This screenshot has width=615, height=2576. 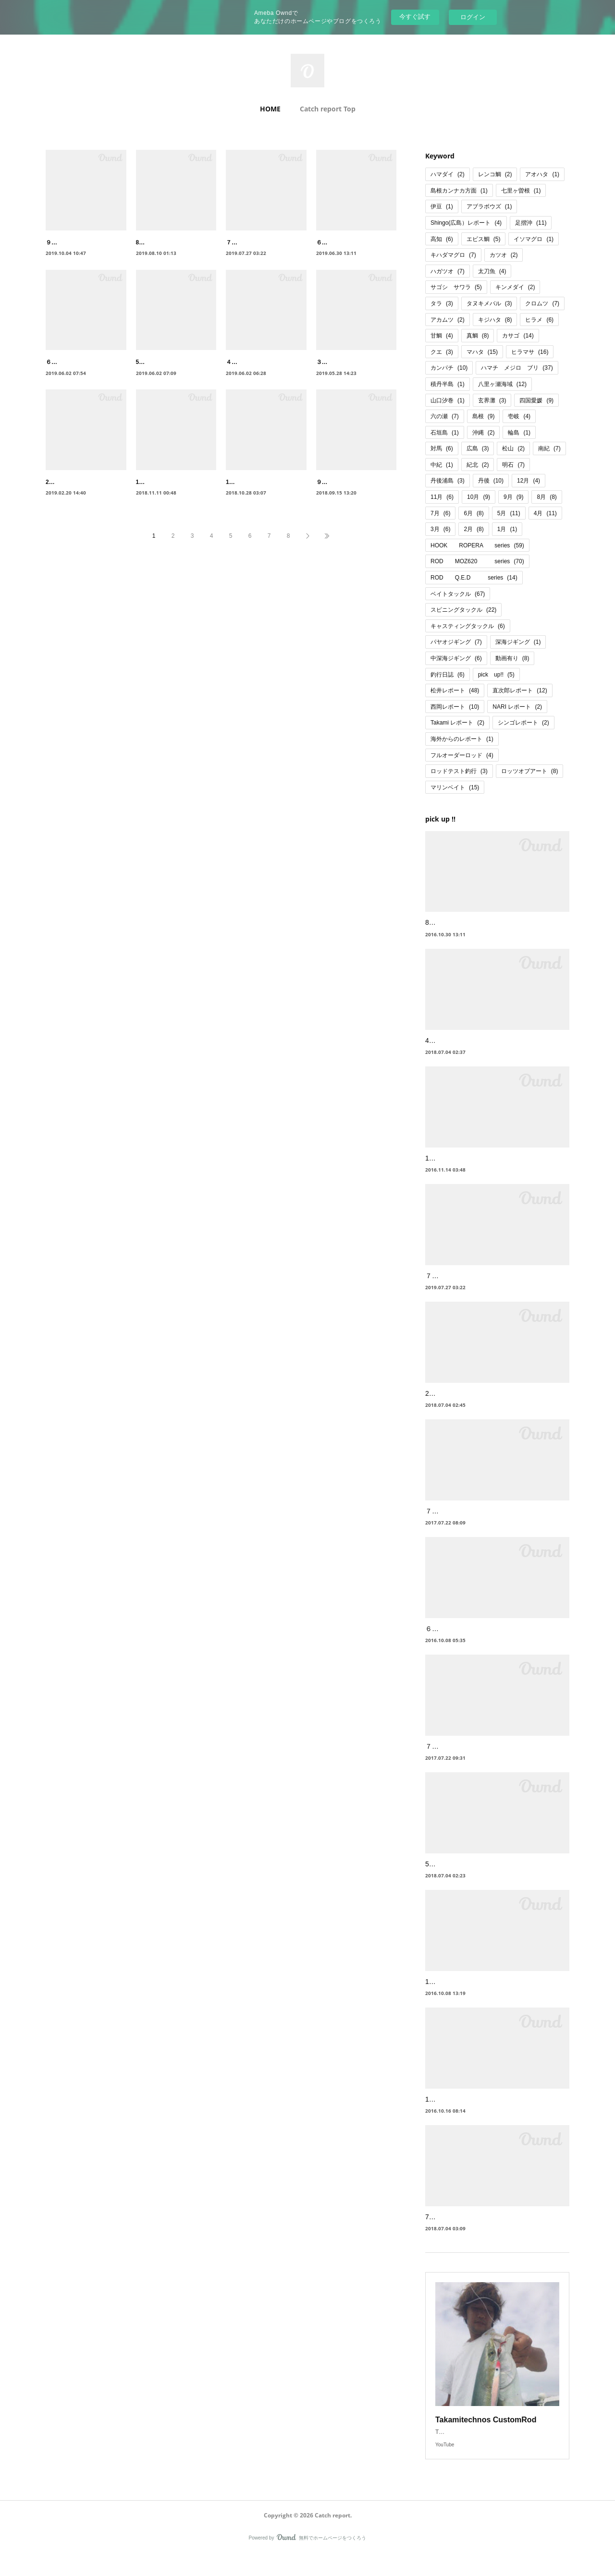 What do you see at coordinates (171, 502) in the screenshot?
I see `11月 丹後 ブリ、サワラ` at bounding box center [171, 502].